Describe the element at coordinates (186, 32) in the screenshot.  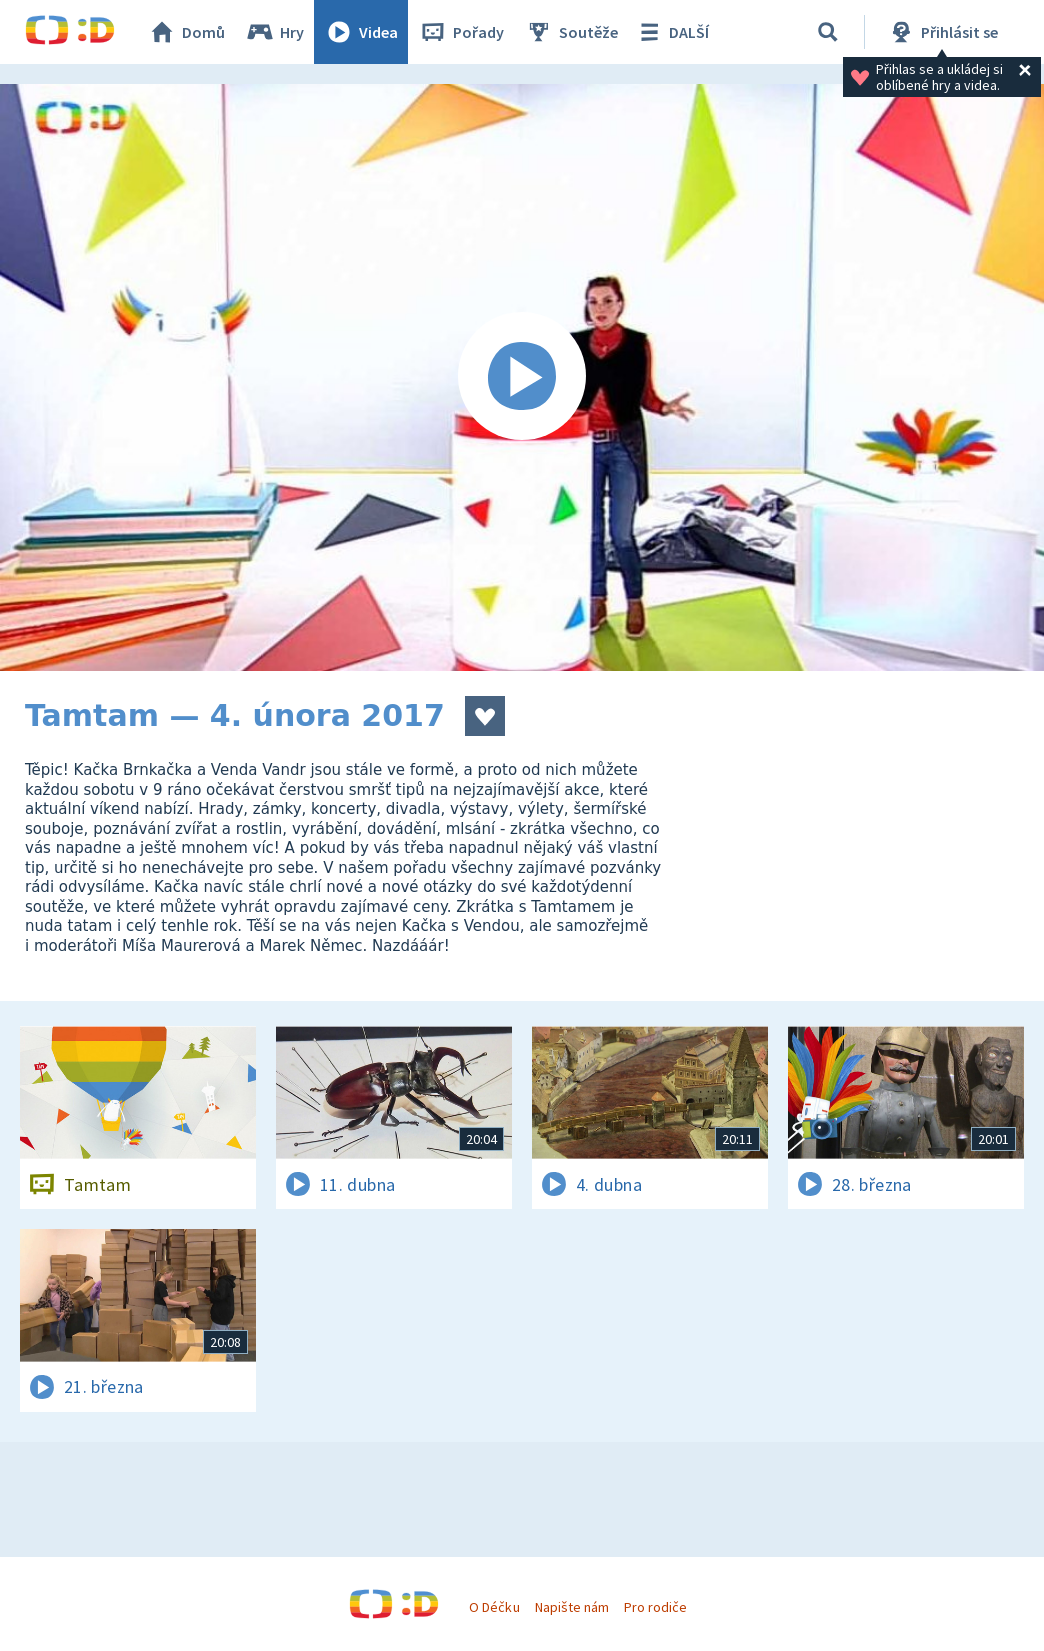
I see `Domů` at that location.